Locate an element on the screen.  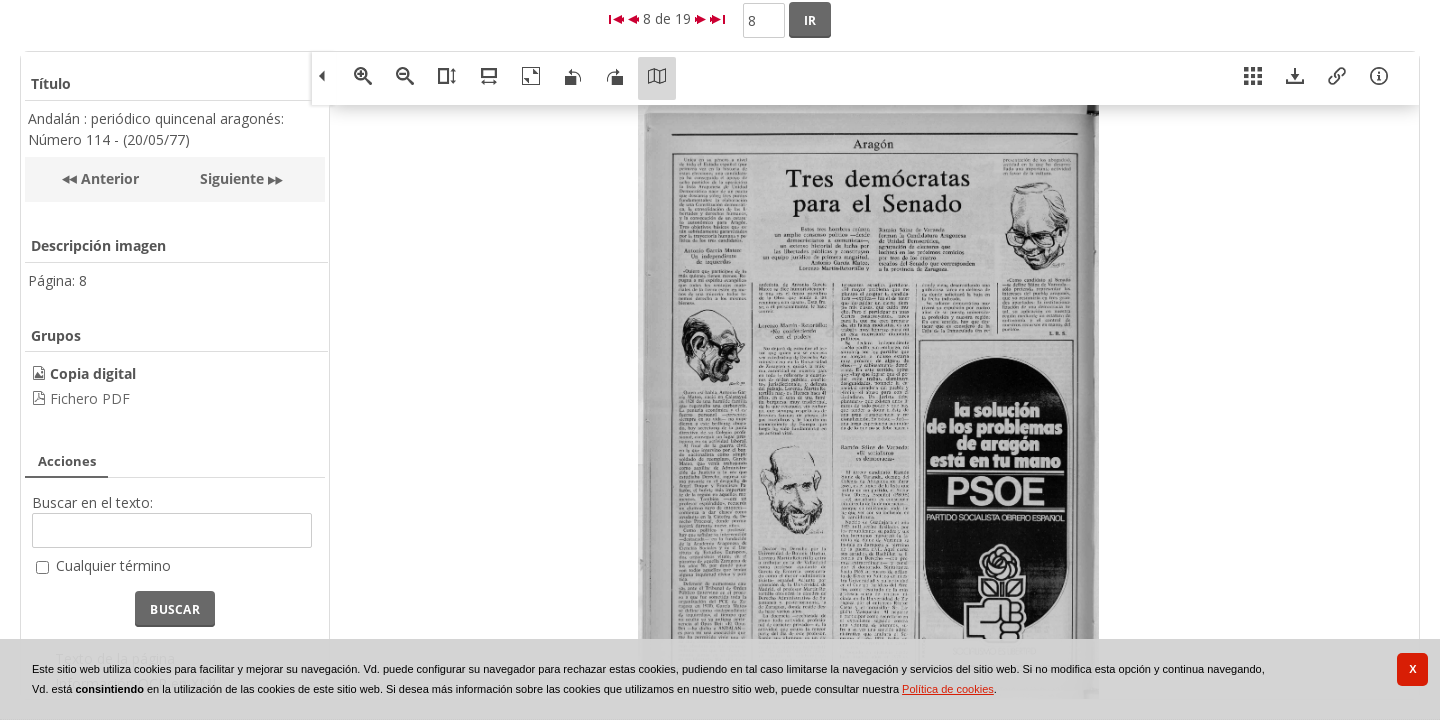
Fichero PDF is located at coordinates (90, 398).